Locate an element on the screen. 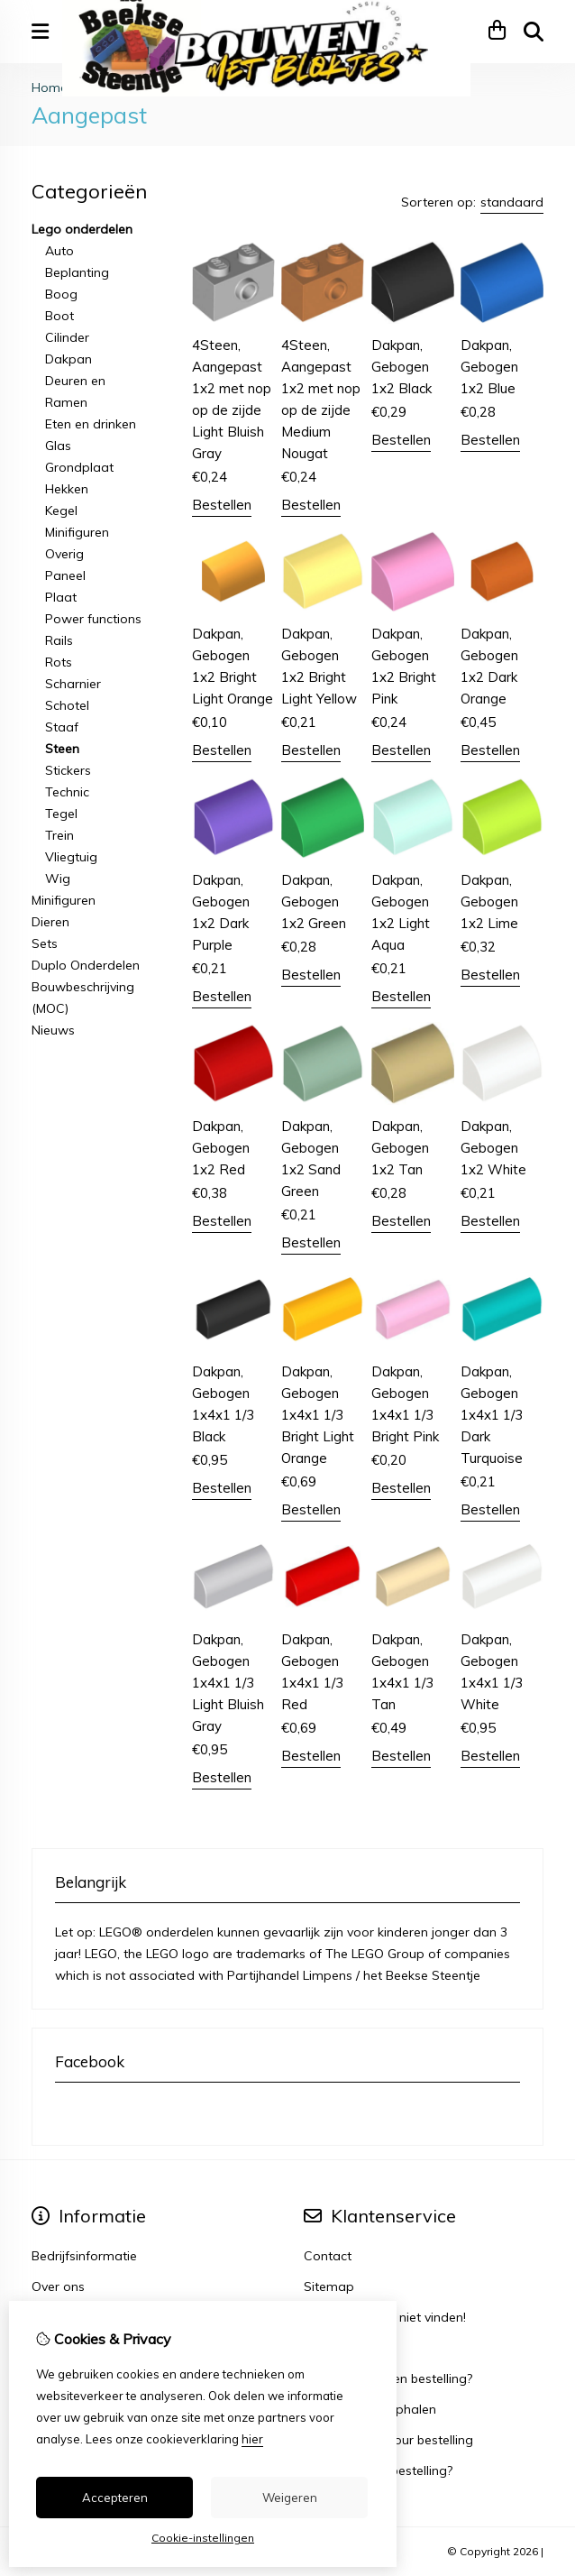 The image size is (575, 2576). Plaat is located at coordinates (61, 597).